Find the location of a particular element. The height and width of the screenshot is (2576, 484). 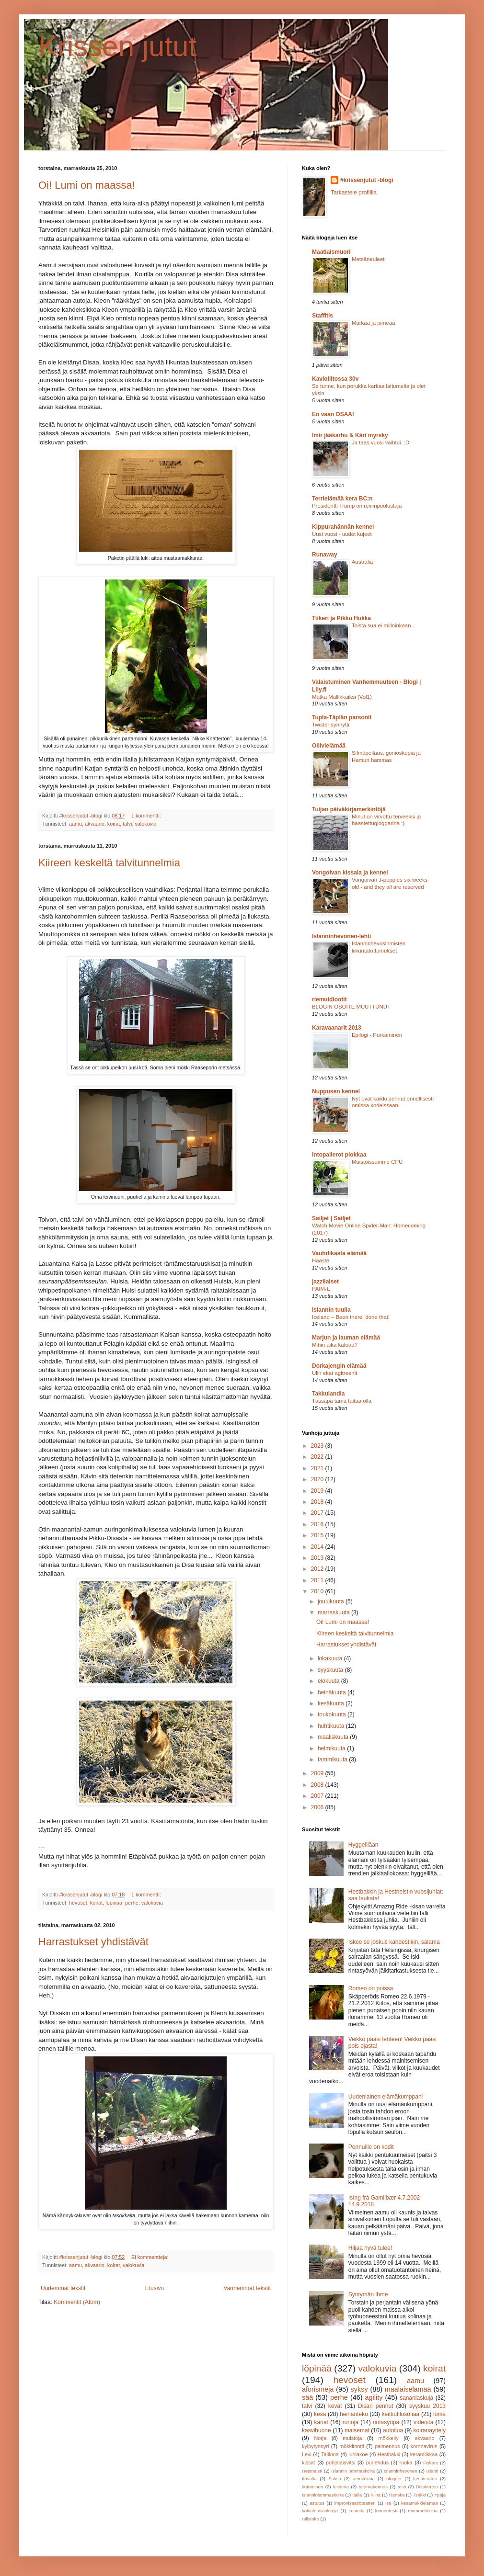

astutus is located at coordinates (317, 2503).